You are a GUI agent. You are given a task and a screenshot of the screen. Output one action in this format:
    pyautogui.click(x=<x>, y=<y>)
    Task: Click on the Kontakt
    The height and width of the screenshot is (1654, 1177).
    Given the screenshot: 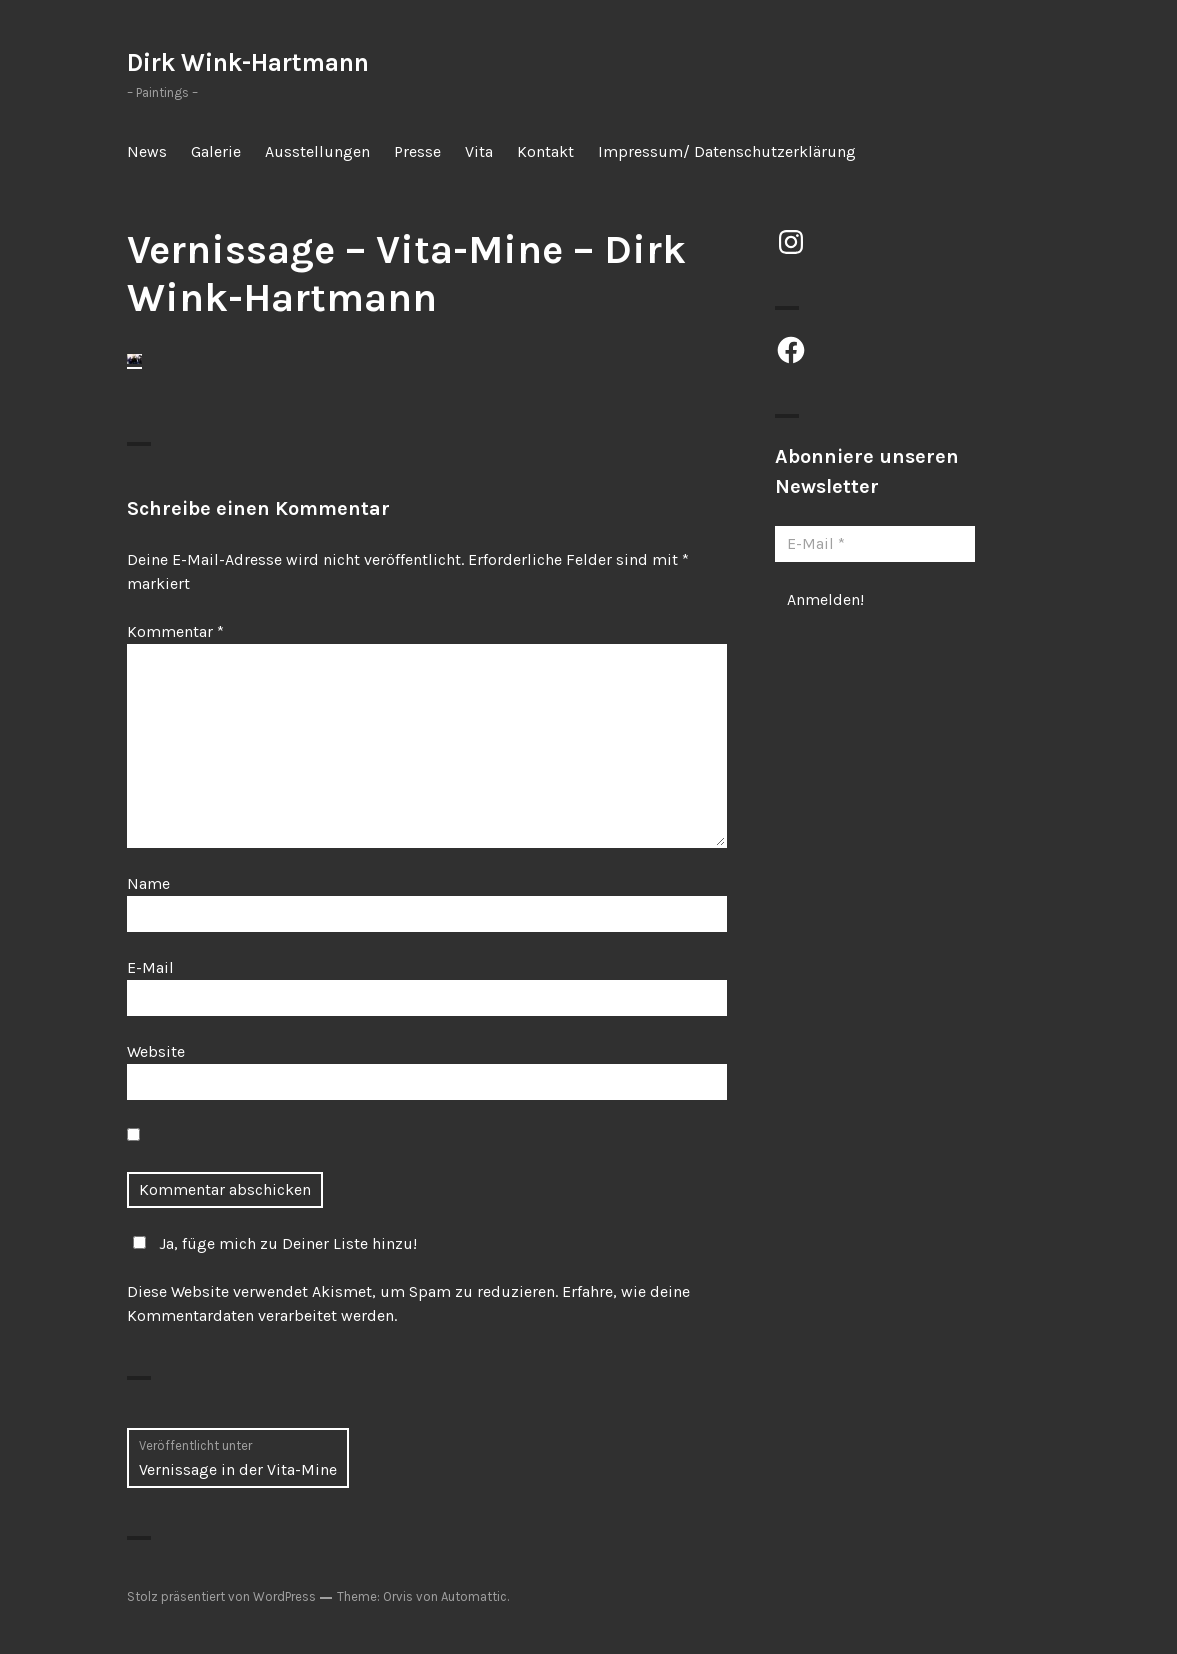 What is the action you would take?
    pyautogui.click(x=545, y=151)
    